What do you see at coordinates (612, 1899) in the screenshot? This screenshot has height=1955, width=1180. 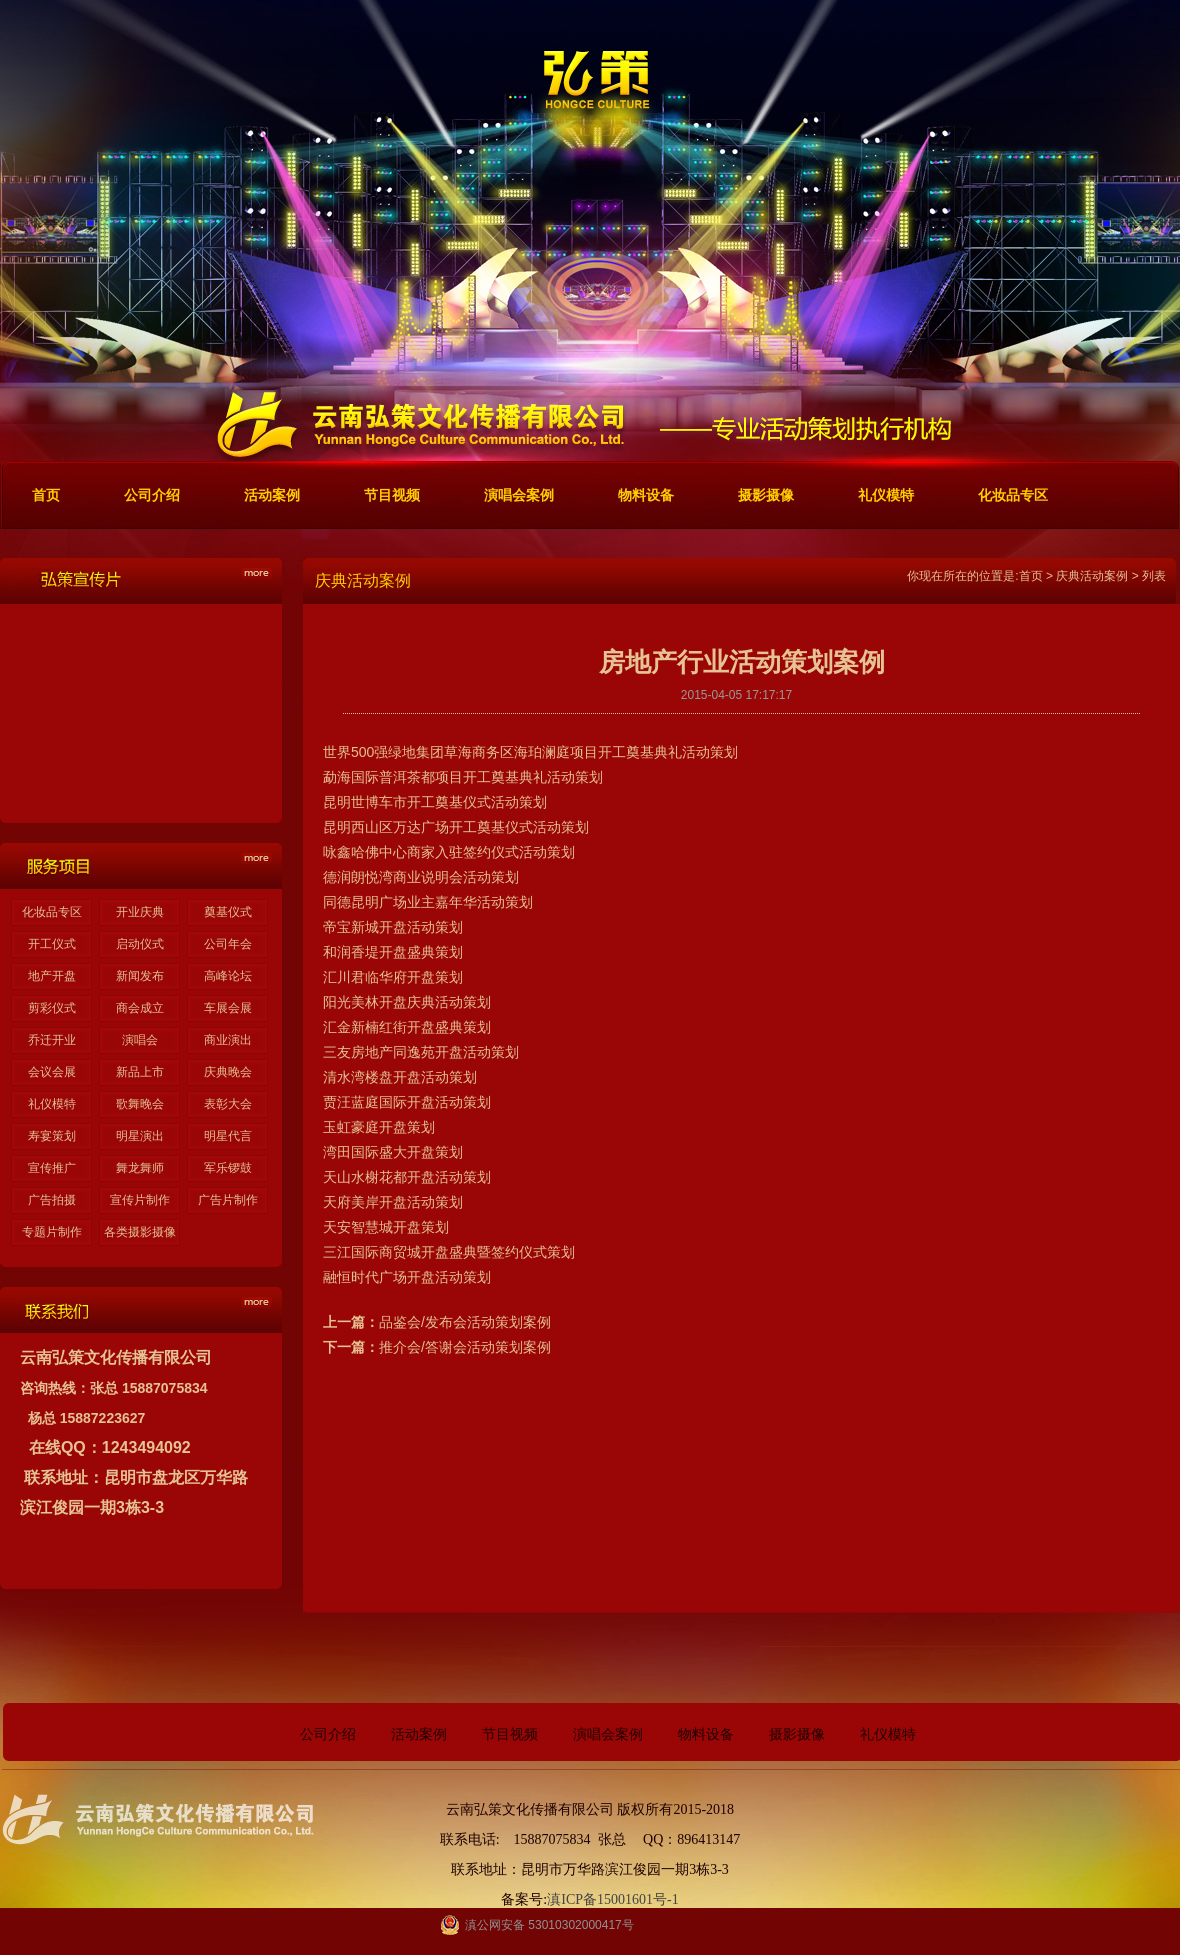 I see `滇ICP备15001601号-1` at bounding box center [612, 1899].